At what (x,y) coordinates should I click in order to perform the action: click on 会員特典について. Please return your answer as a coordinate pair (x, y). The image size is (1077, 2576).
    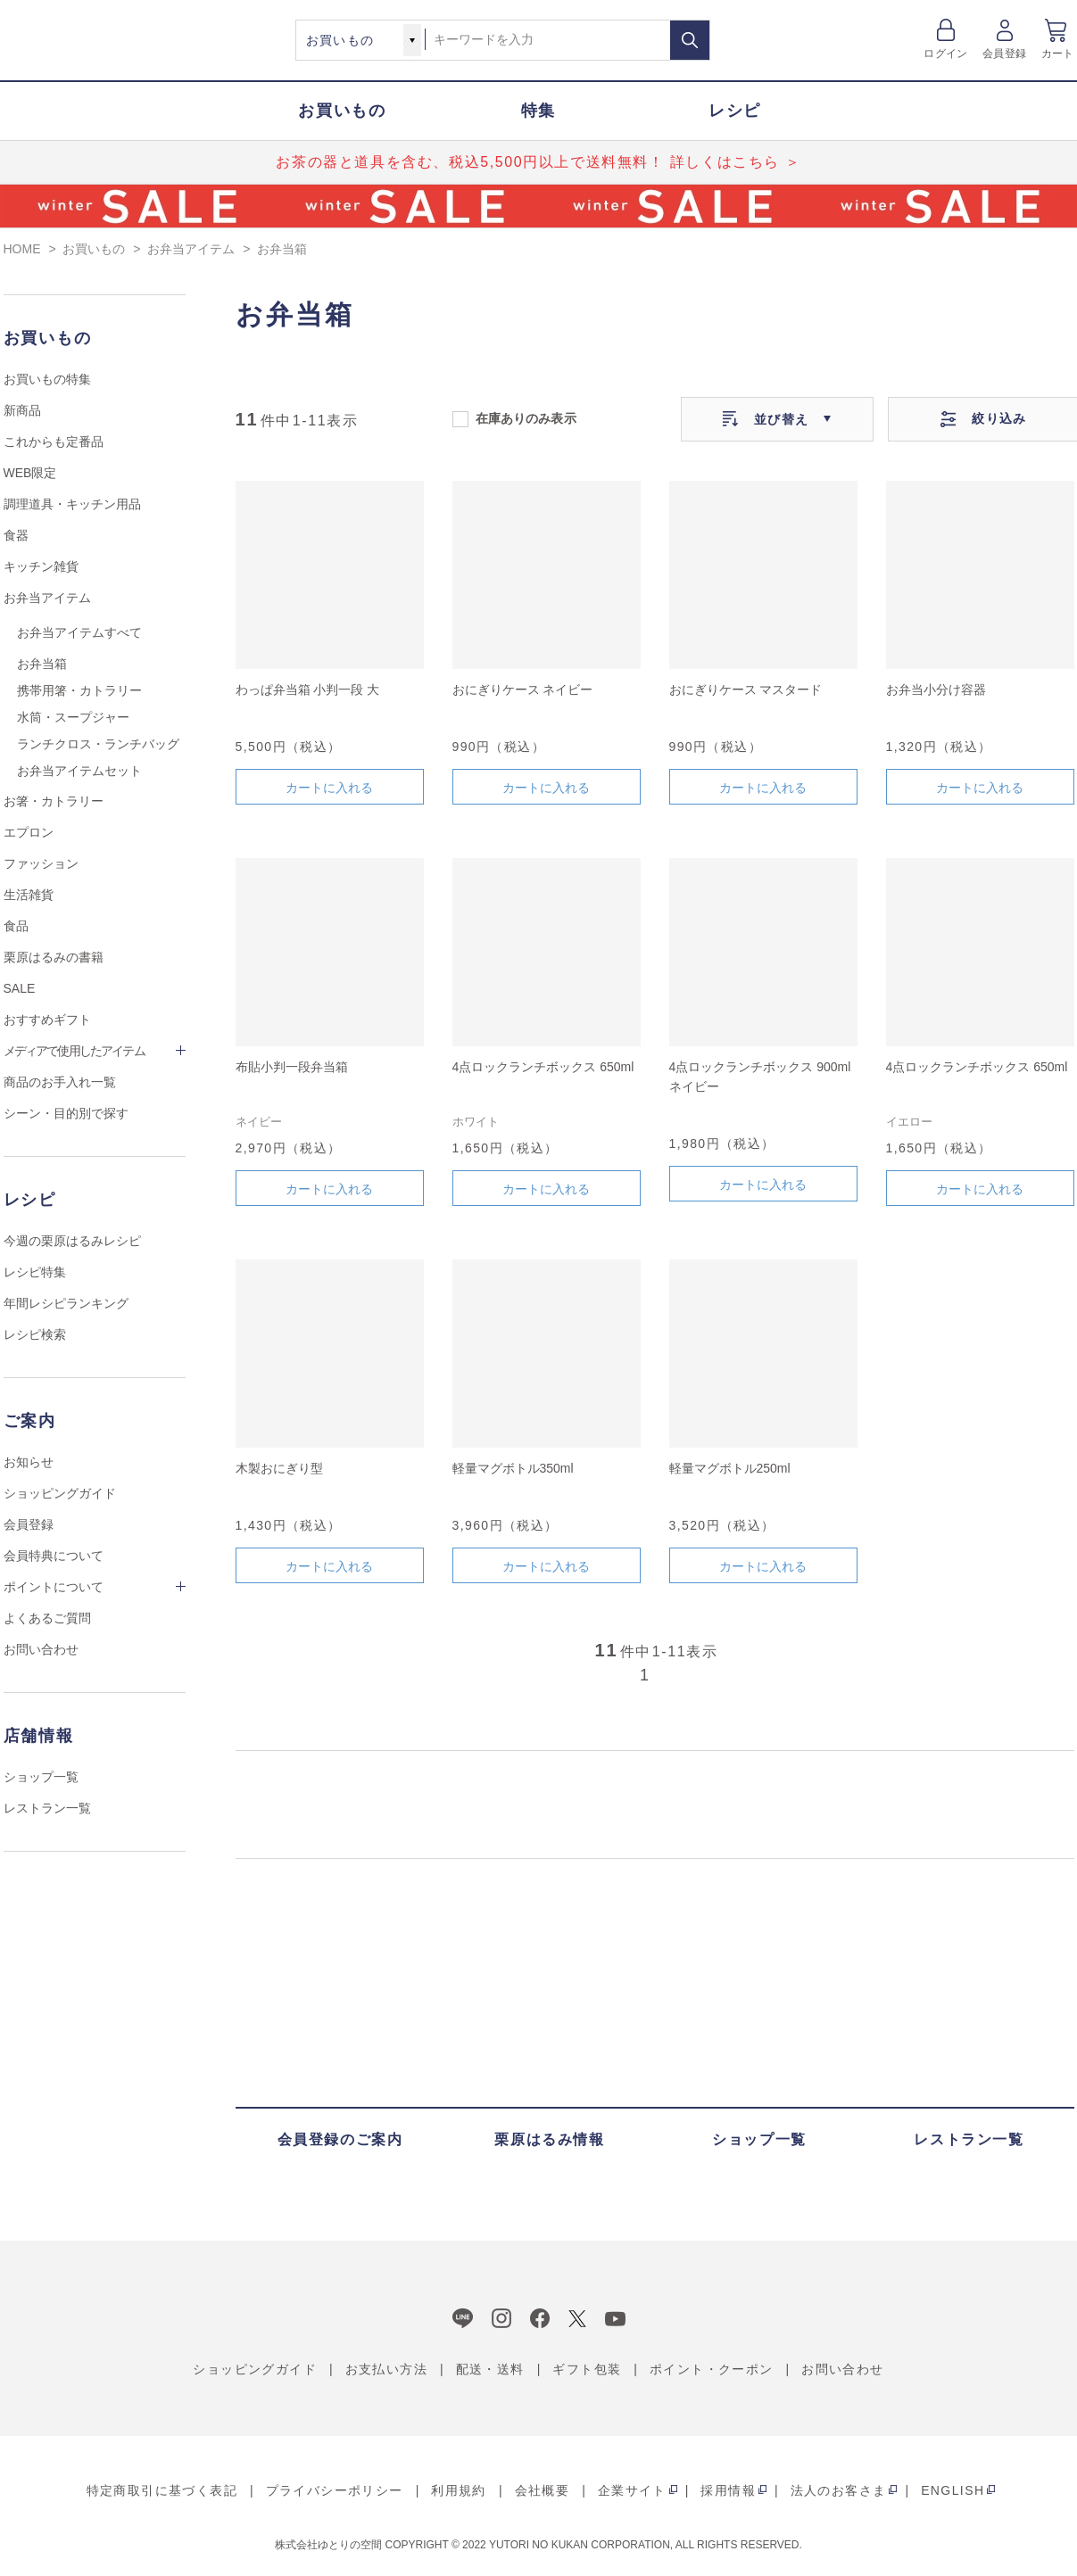
    Looking at the image, I should click on (54, 1555).